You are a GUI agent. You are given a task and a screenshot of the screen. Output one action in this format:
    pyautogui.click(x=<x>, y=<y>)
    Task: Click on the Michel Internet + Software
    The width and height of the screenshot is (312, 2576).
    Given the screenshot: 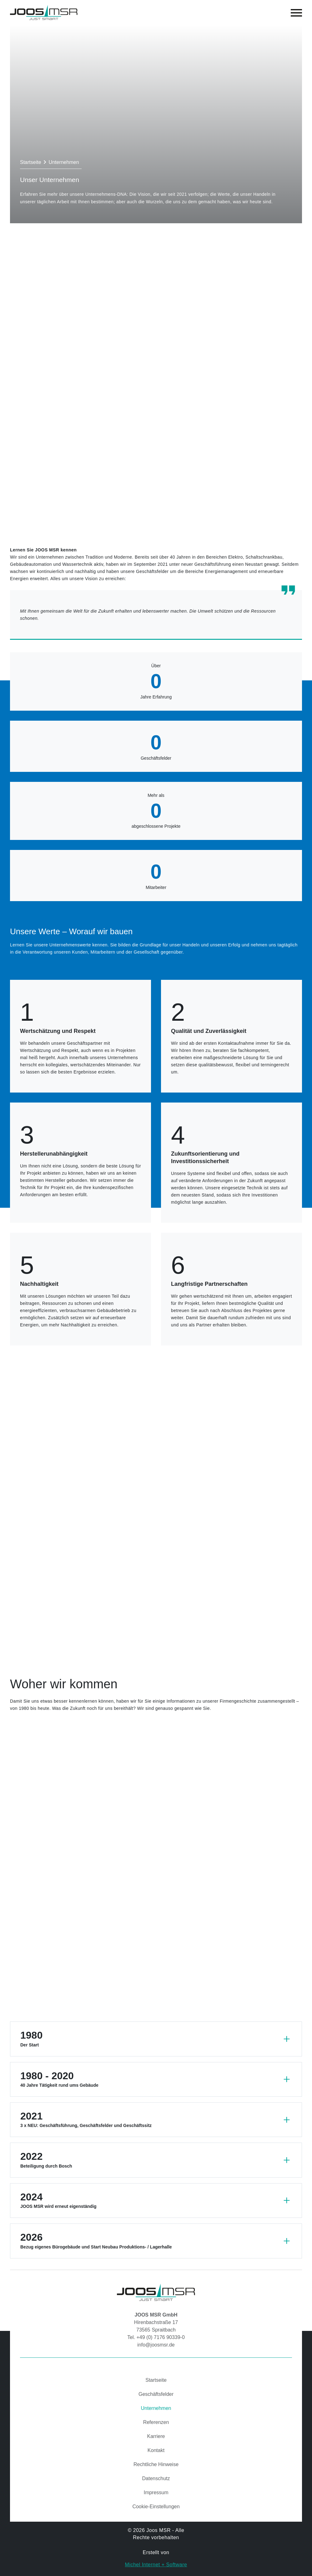 What is the action you would take?
    pyautogui.click(x=156, y=2564)
    